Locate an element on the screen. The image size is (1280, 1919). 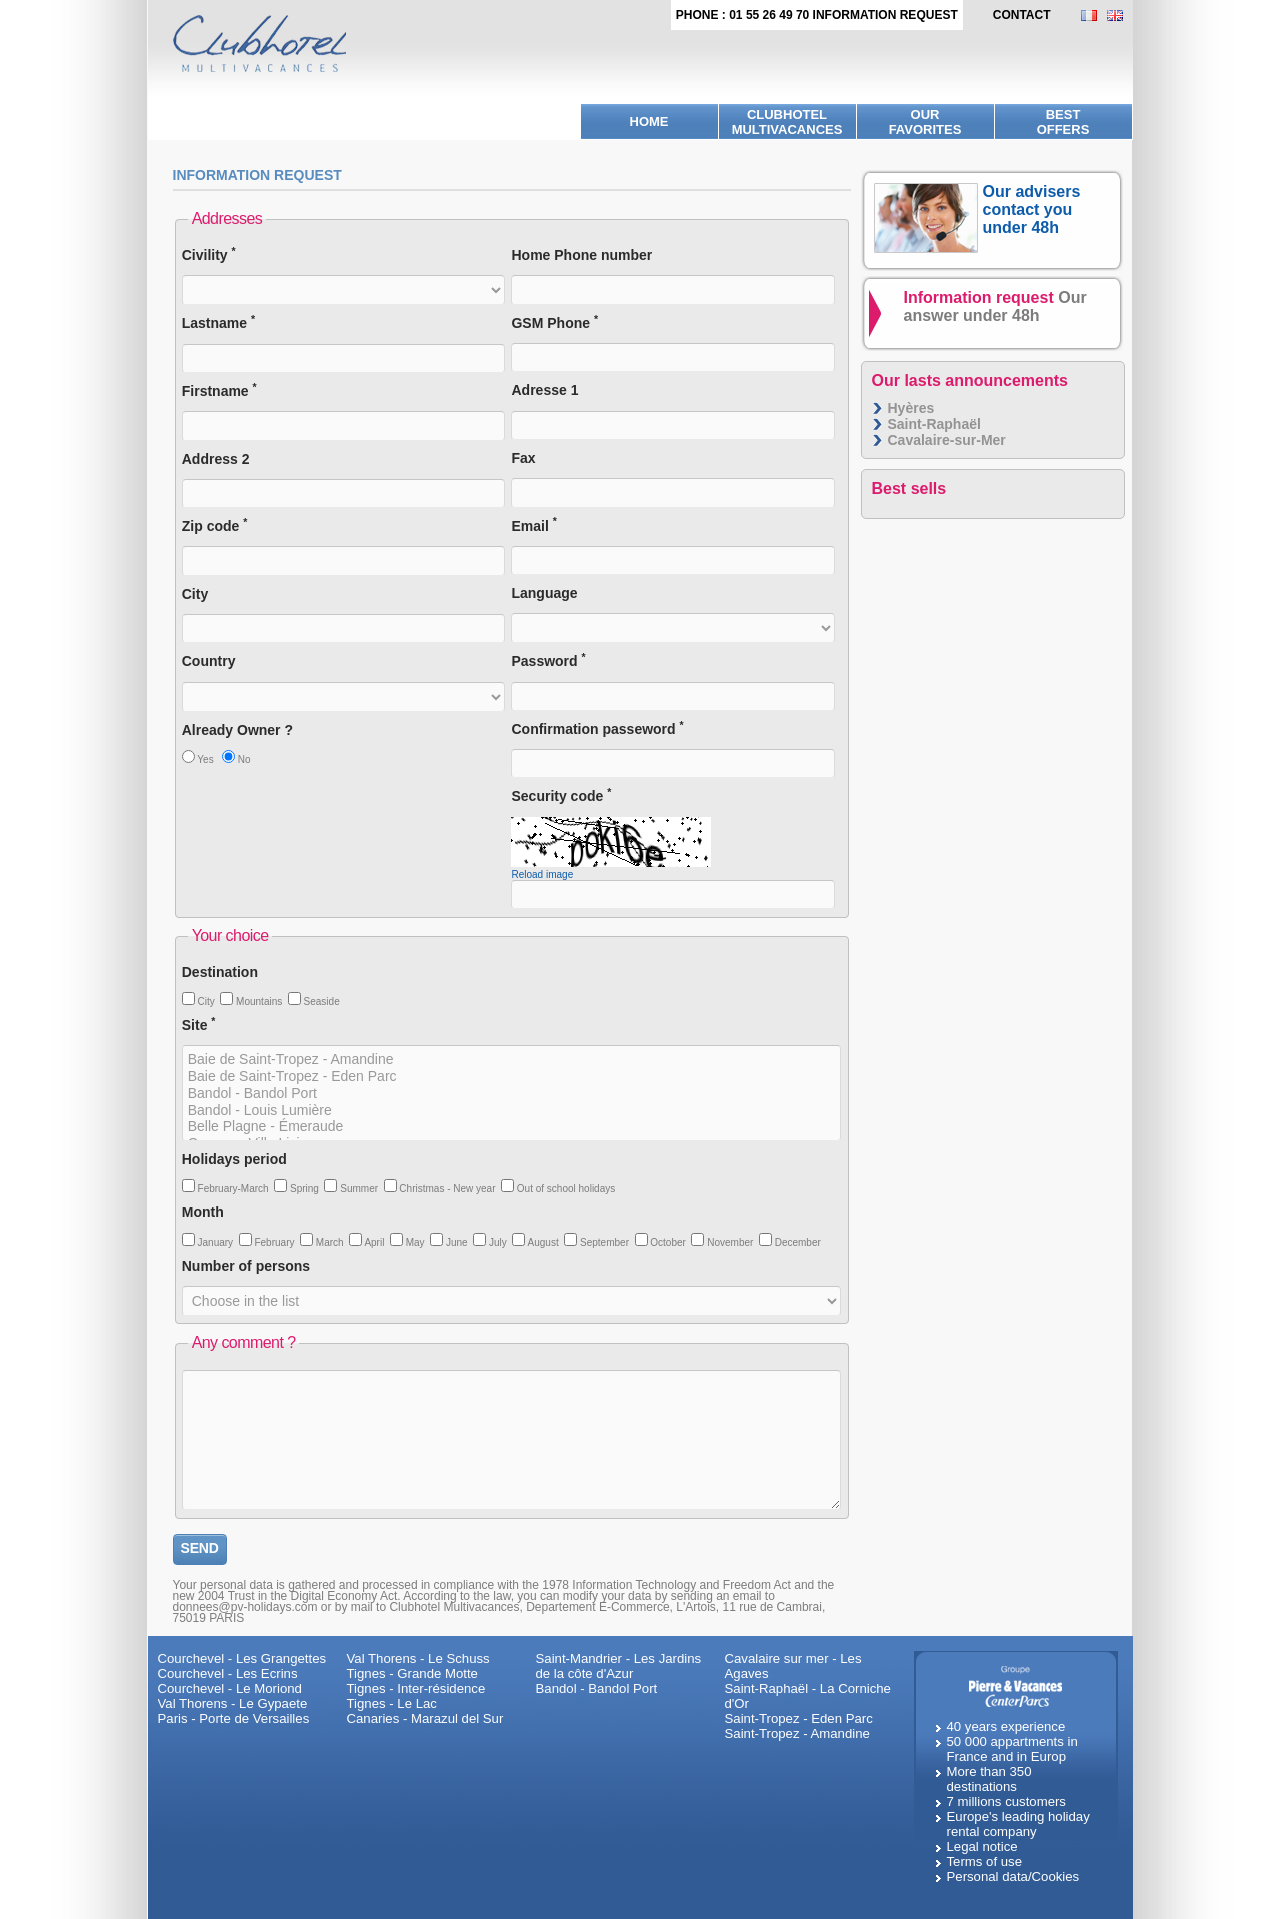
Tignes - Le Lac is located at coordinates (392, 1703).